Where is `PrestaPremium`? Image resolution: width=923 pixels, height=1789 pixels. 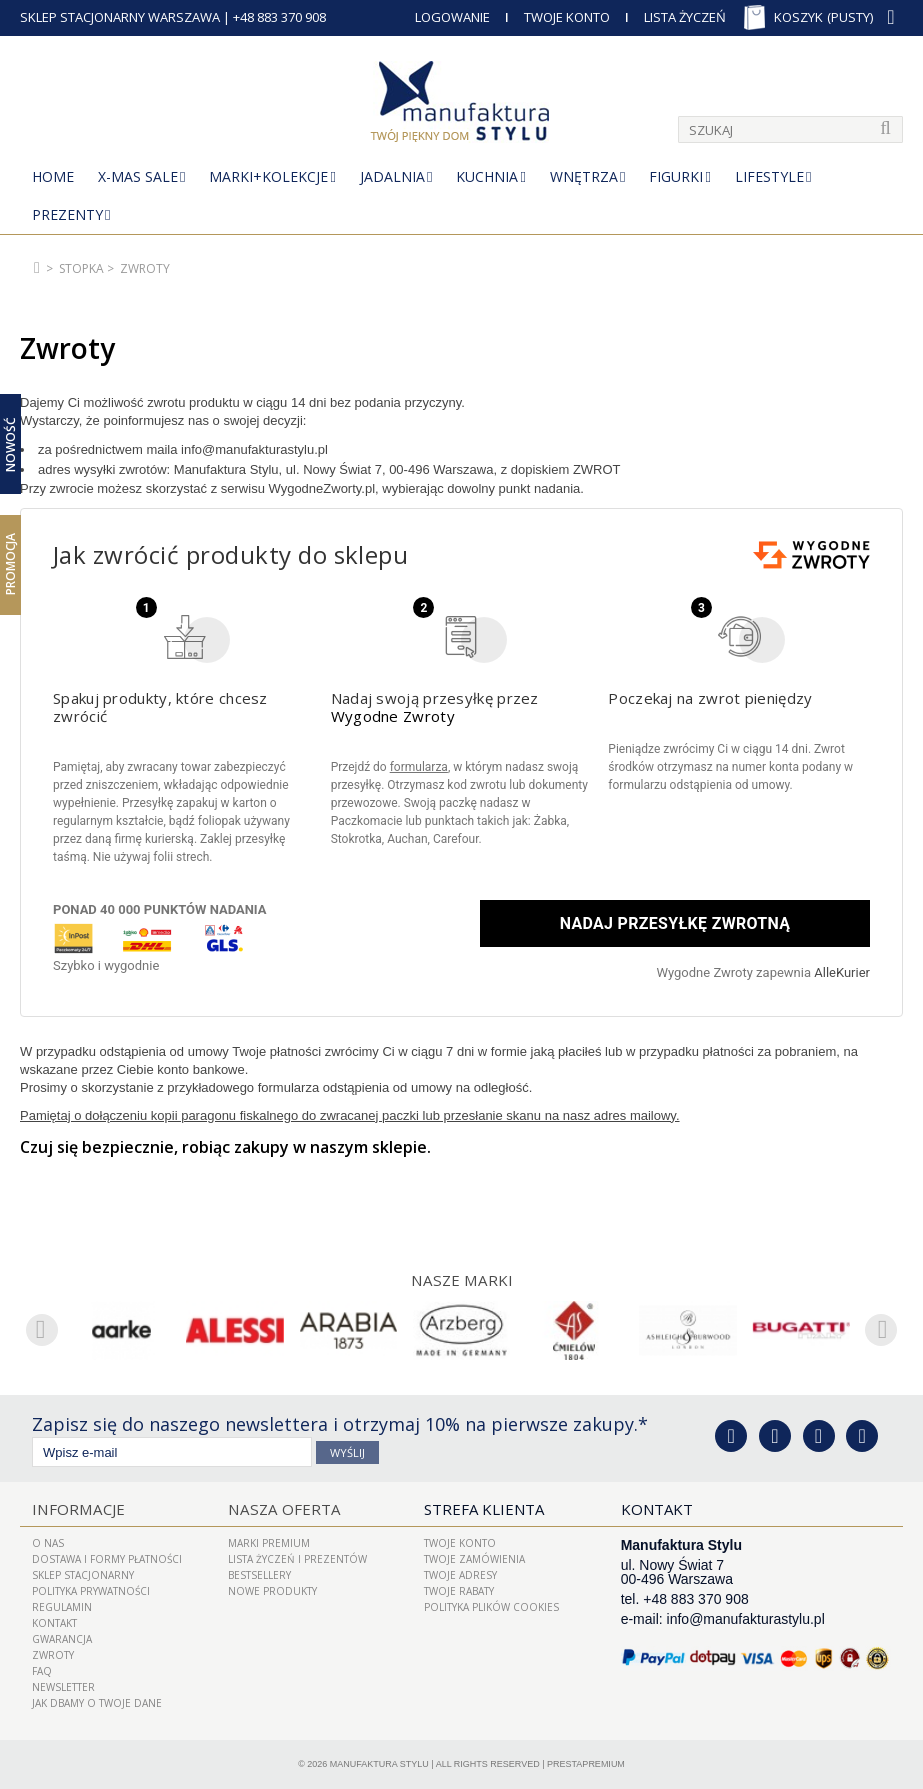
PrestaPremium is located at coordinates (586, 1764).